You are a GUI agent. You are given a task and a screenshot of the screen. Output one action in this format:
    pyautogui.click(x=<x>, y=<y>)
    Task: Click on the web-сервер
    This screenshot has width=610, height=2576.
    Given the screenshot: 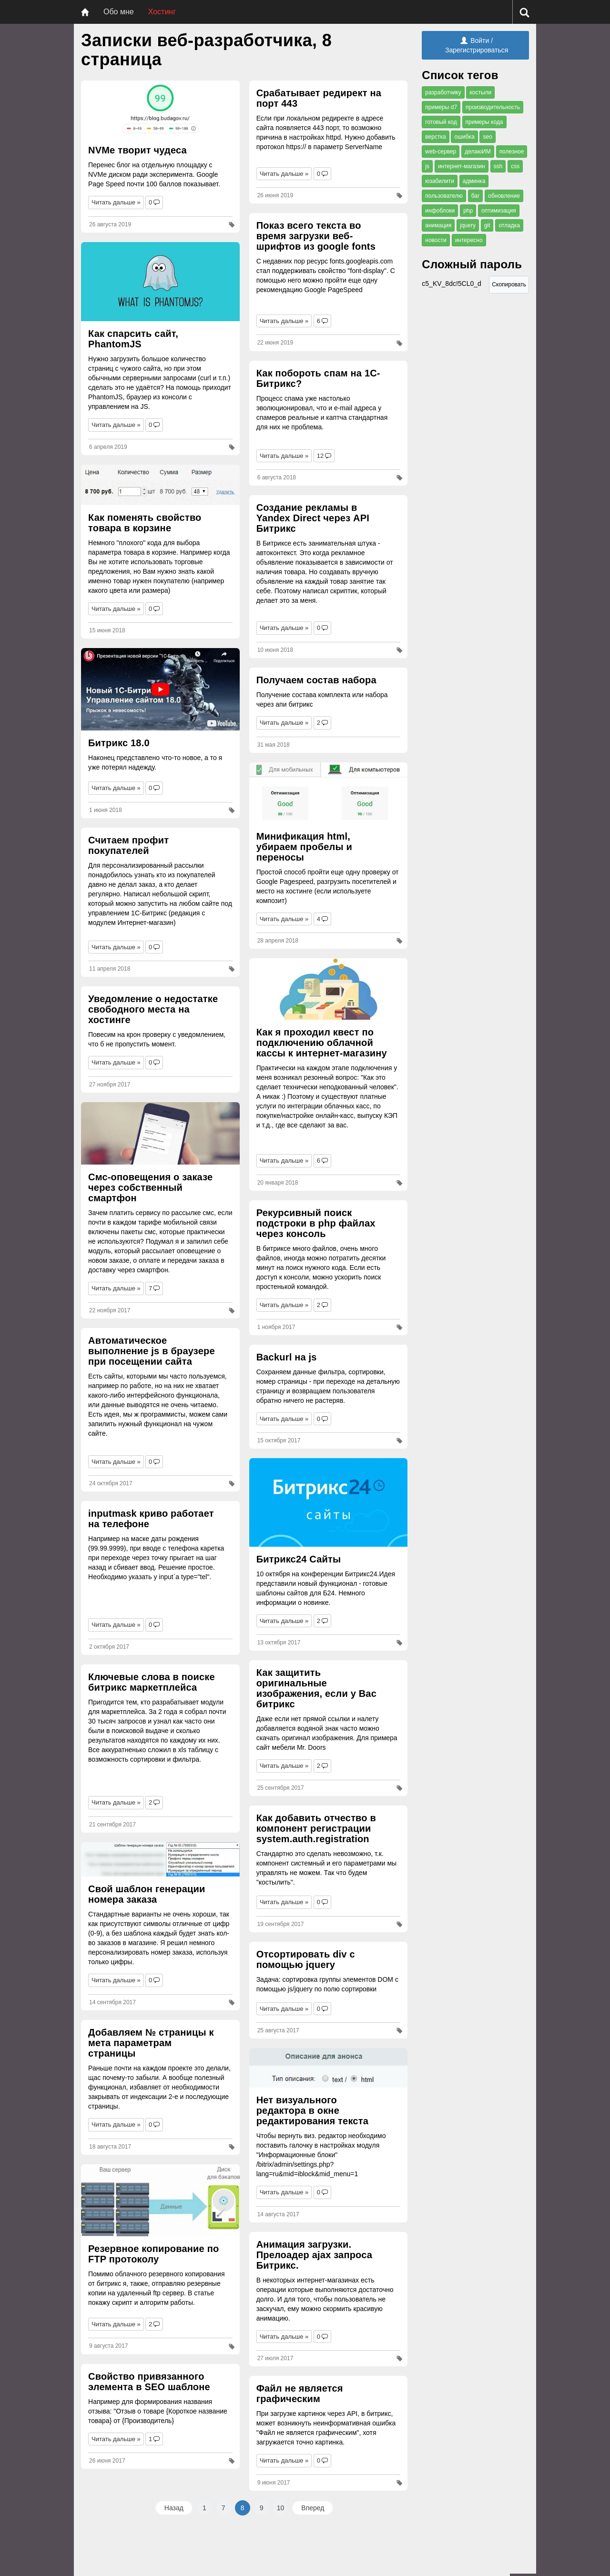 What is the action you would take?
    pyautogui.click(x=440, y=151)
    